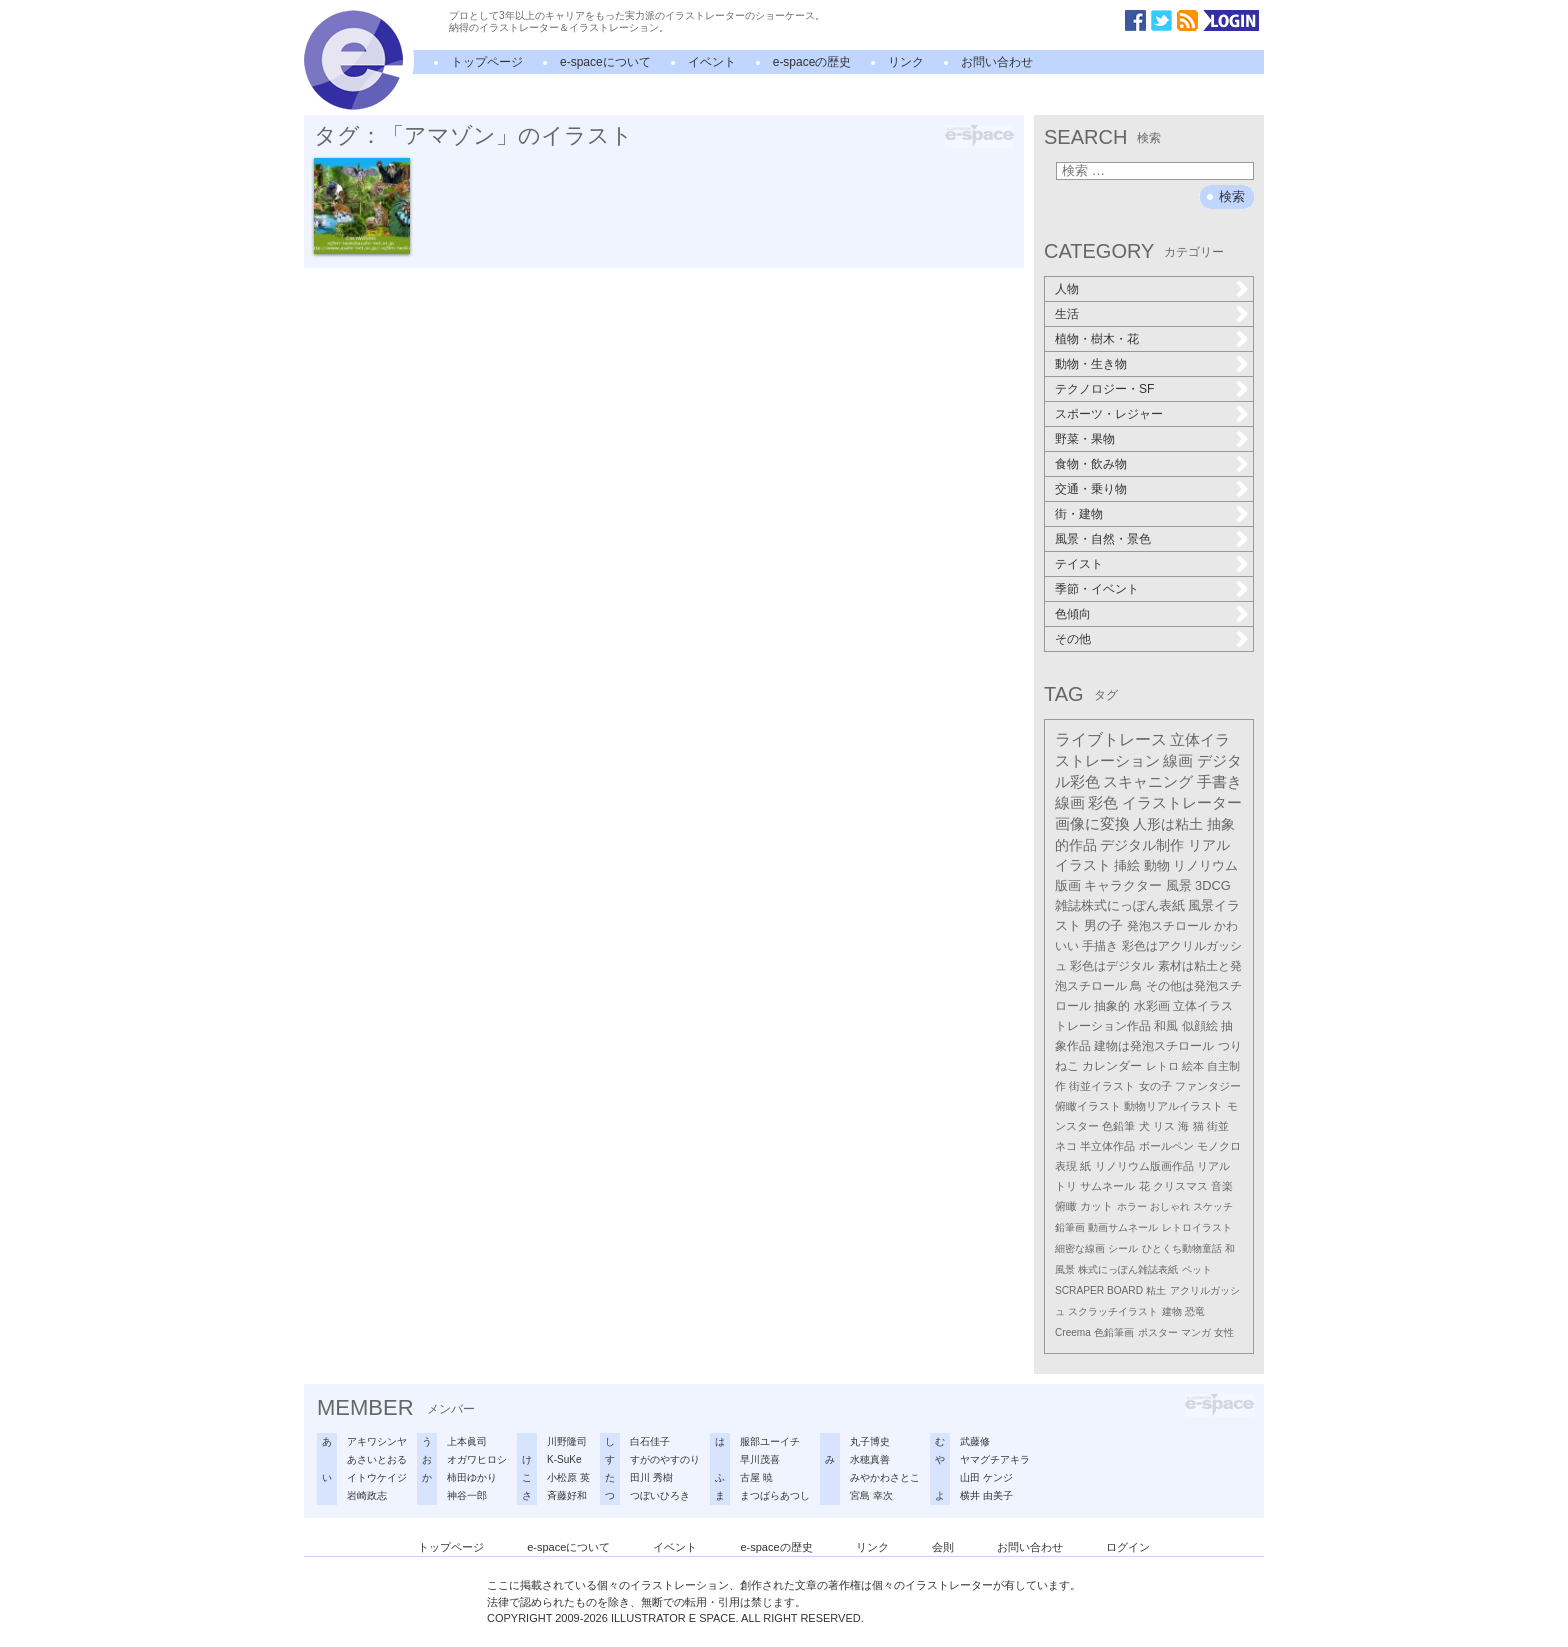 Image resolution: width=1568 pixels, height=1647 pixels. Describe the element at coordinates (651, 1477) in the screenshot. I see `田川 秀樹` at that location.